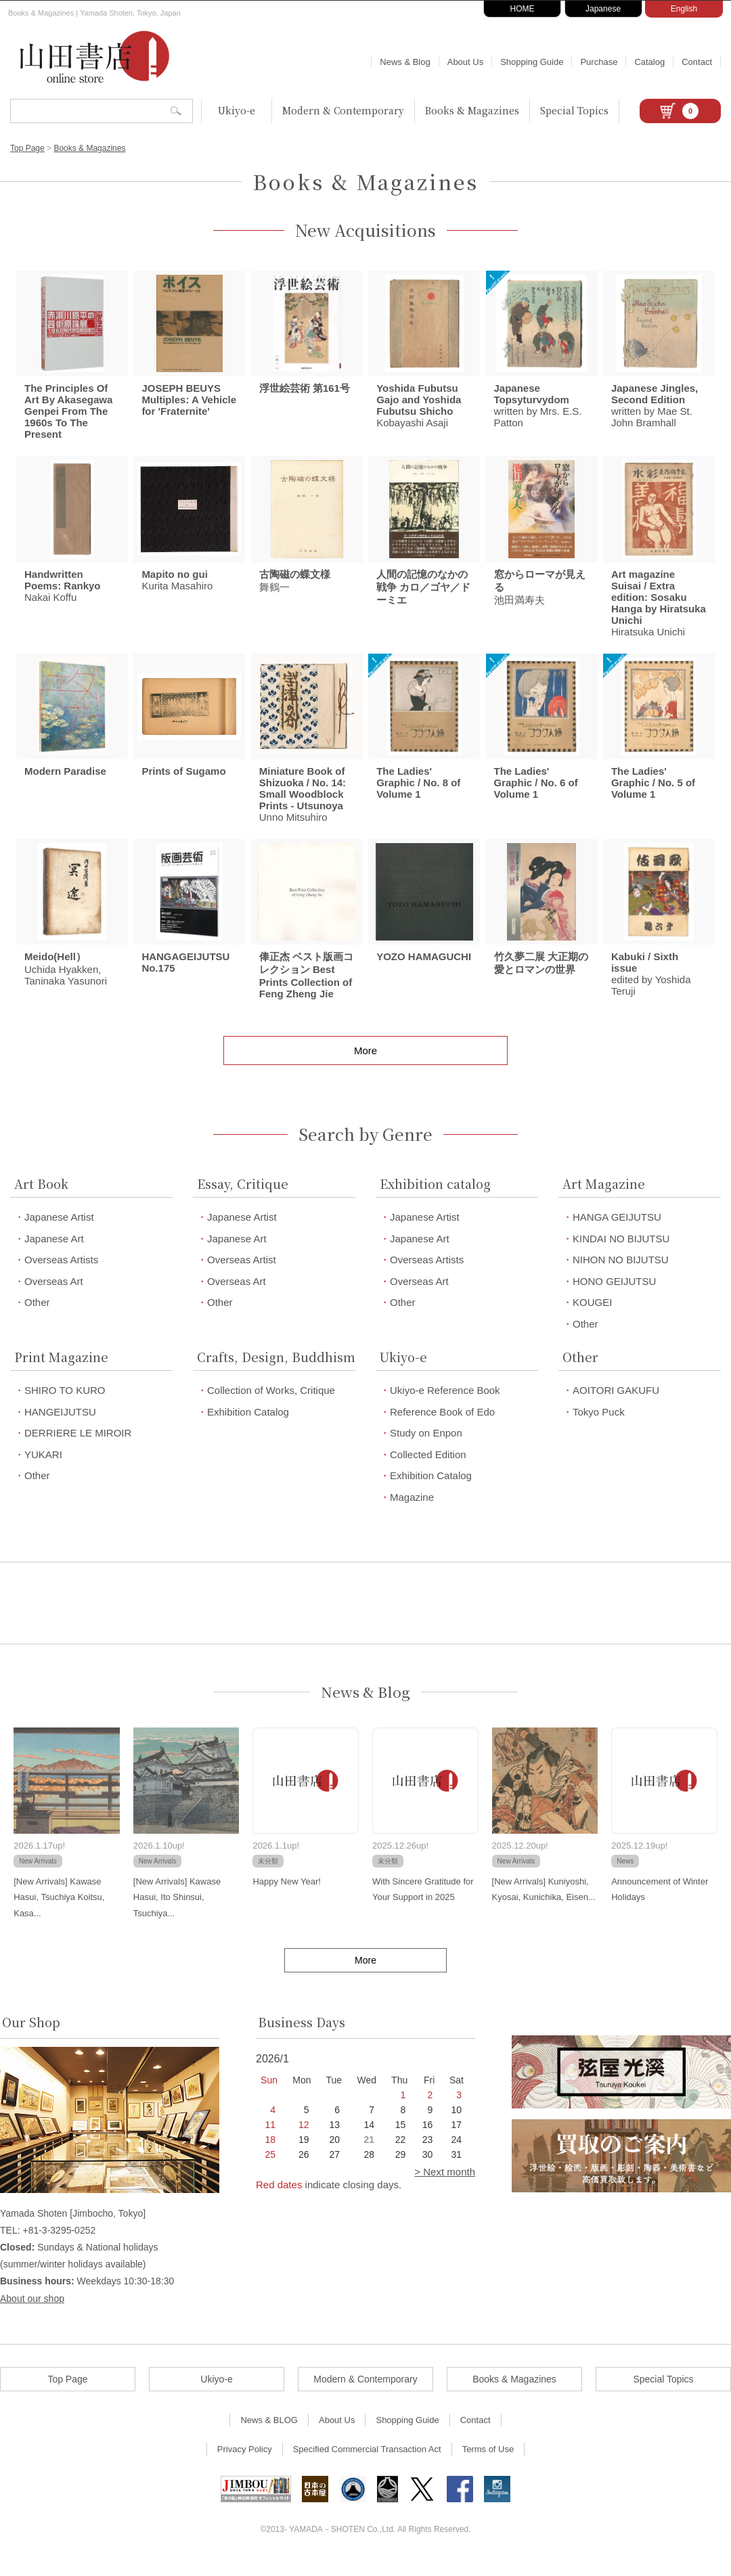  Describe the element at coordinates (365, 230) in the screenshot. I see `New Acquisitions` at that location.